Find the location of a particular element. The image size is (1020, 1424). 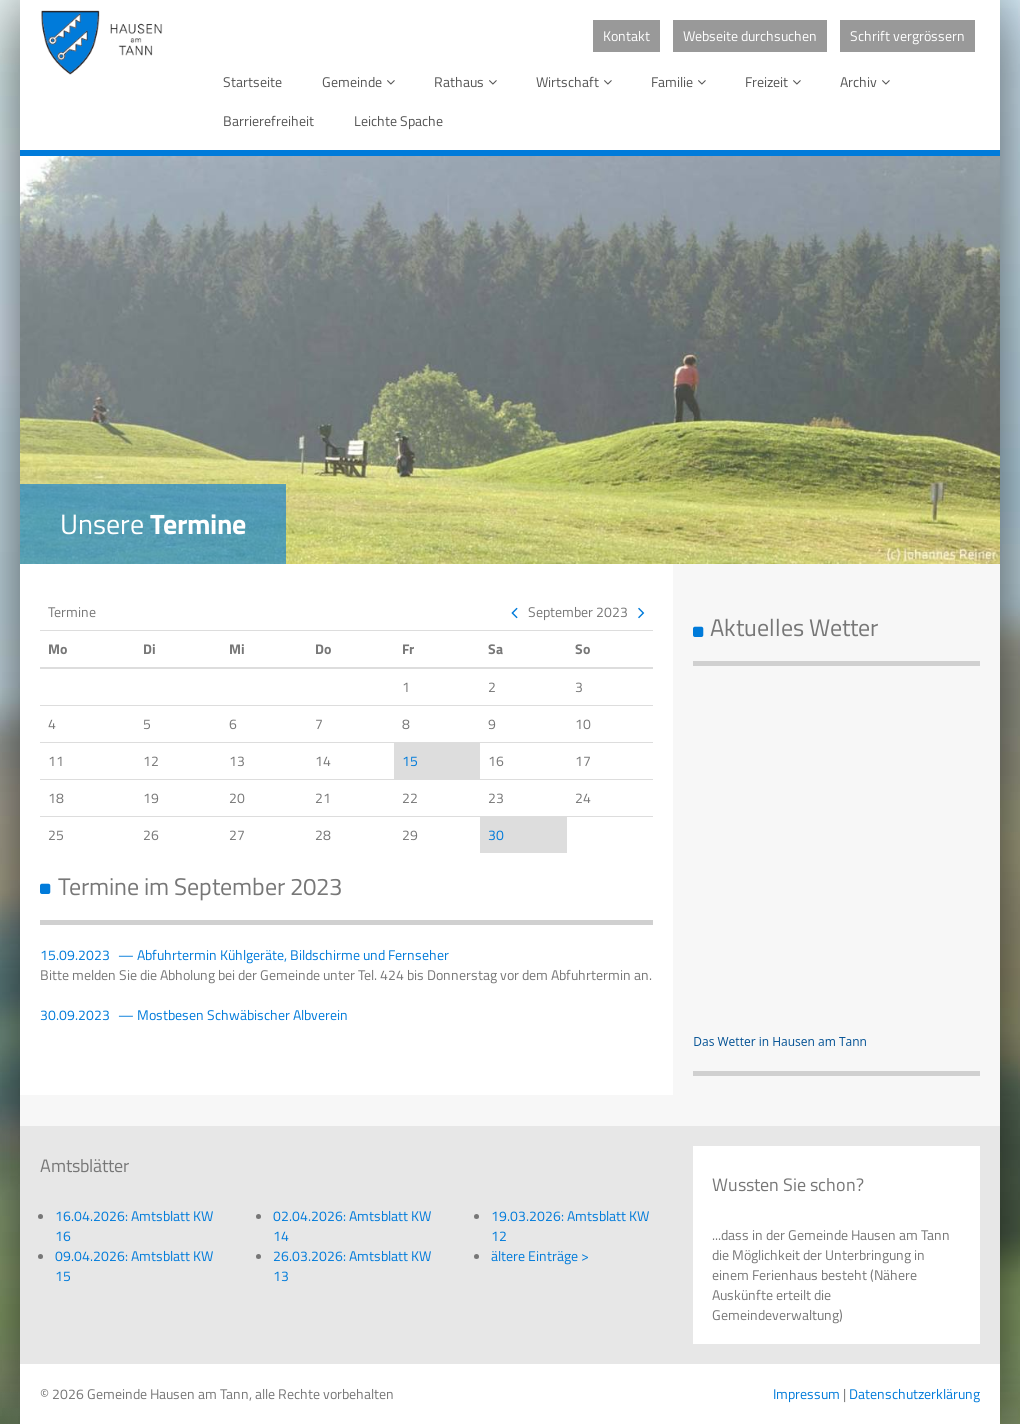

Datenschutzerklärung is located at coordinates (914, 1393).